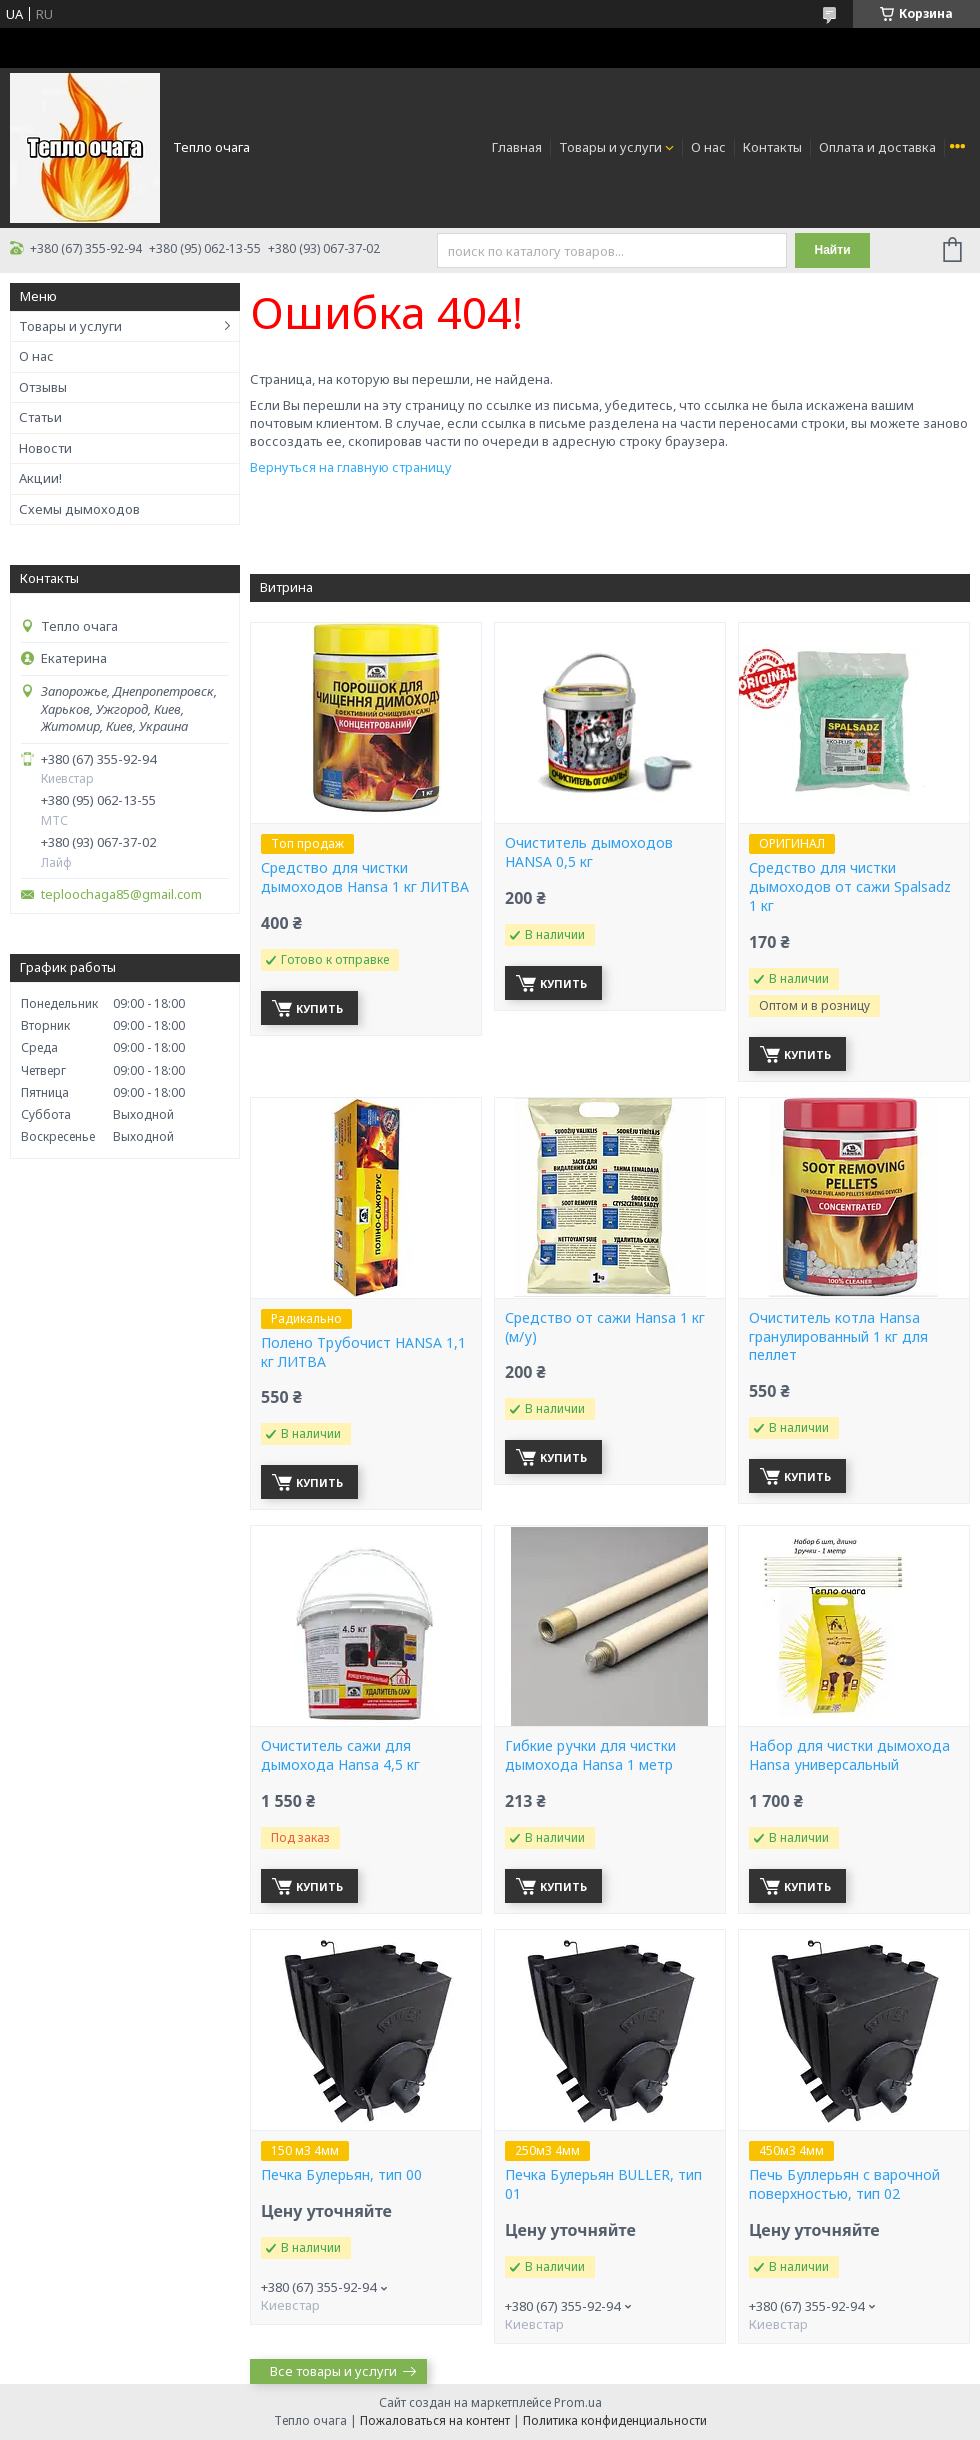 Image resolution: width=980 pixels, height=2440 pixels. Describe the element at coordinates (121, 894) in the screenshot. I see `teploochaga85@gmail.com` at that location.